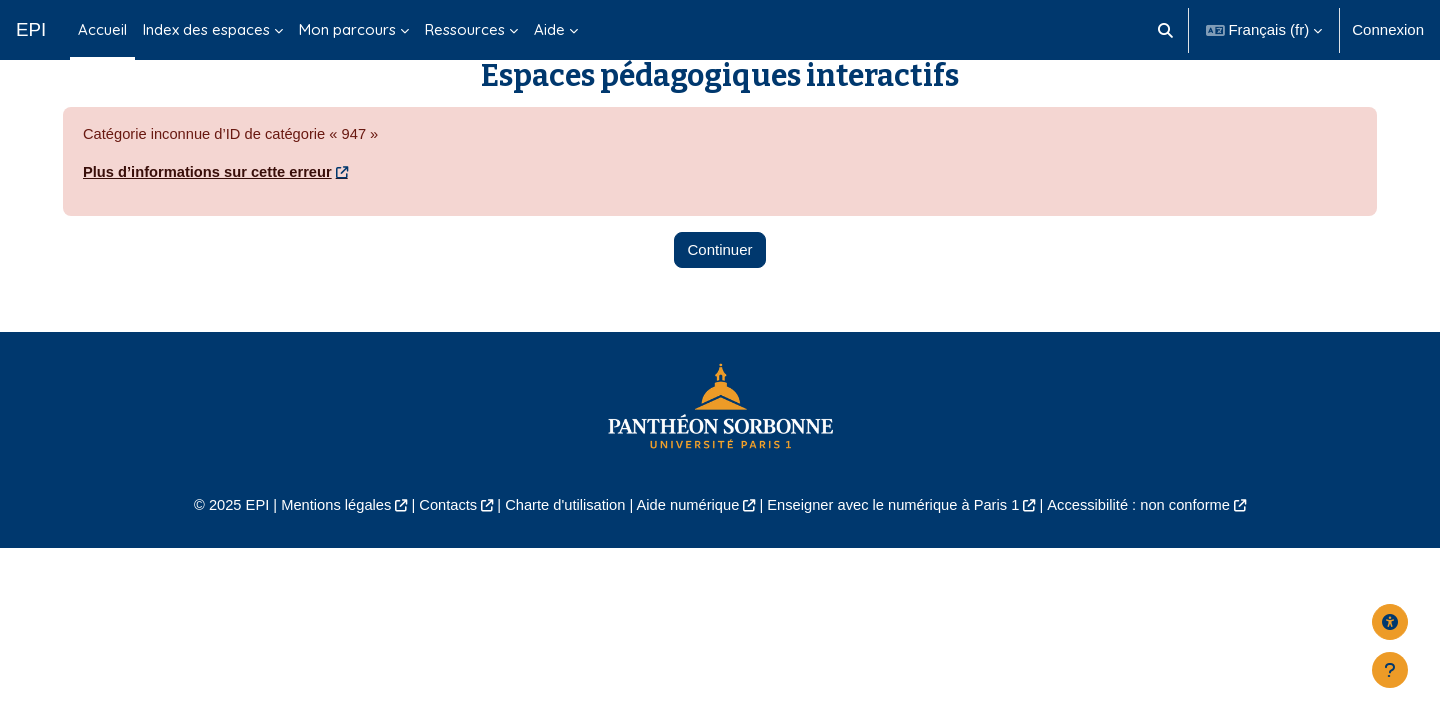  What do you see at coordinates (326, 535) in the screenshot?
I see `Mentions légales` at bounding box center [326, 535].